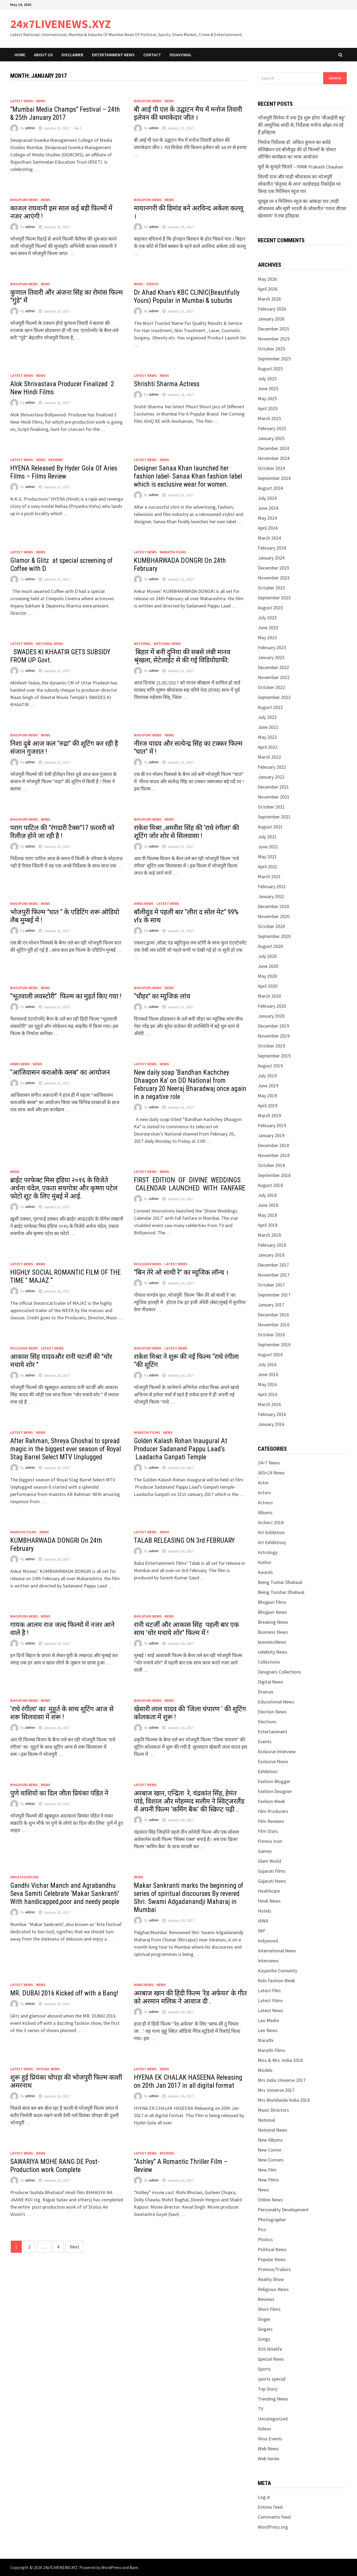 The width and height of the screenshot is (357, 2576). I want to click on IAWA, so click(263, 1921).